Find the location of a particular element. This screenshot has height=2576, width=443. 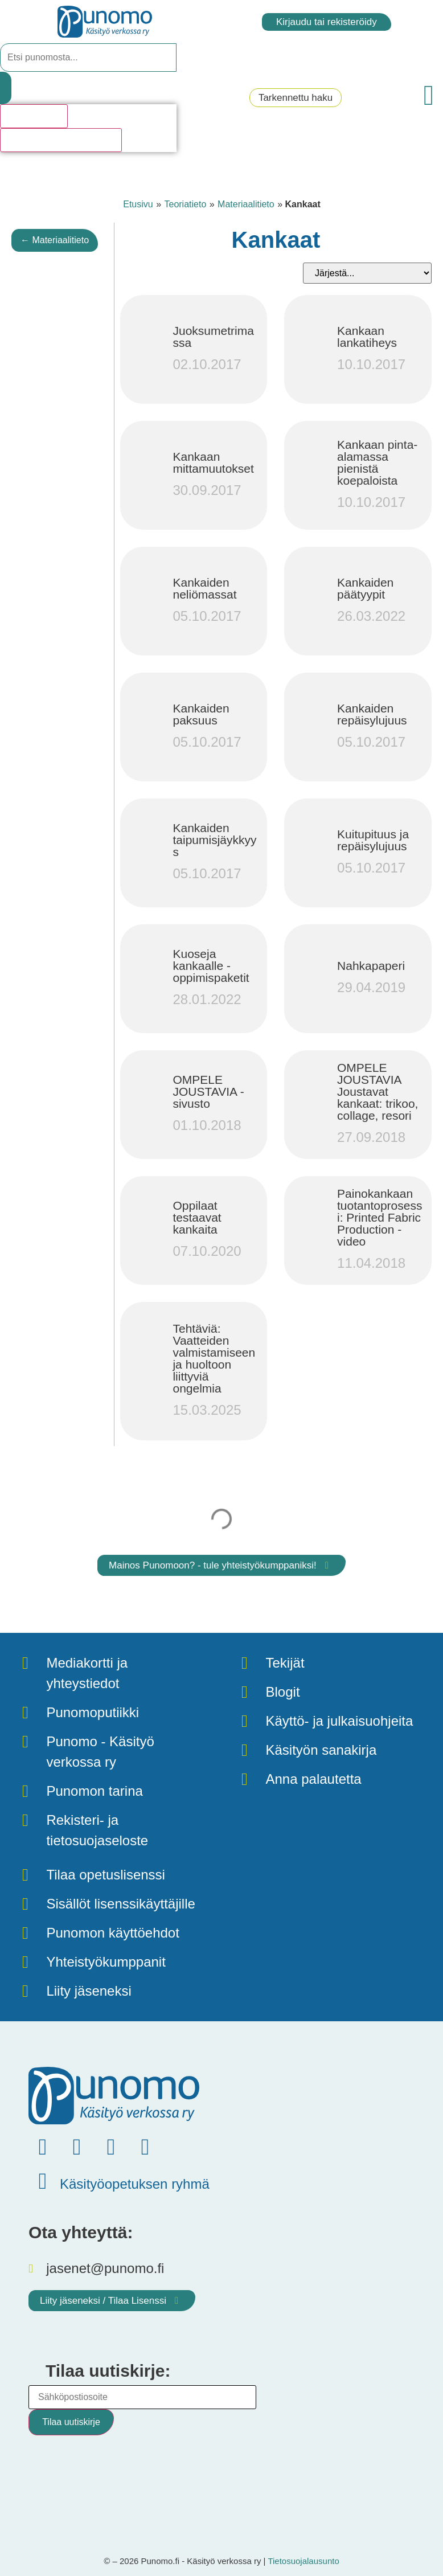

OMPELE JOUSTAVIA -sivusto is located at coordinates (208, 1091).